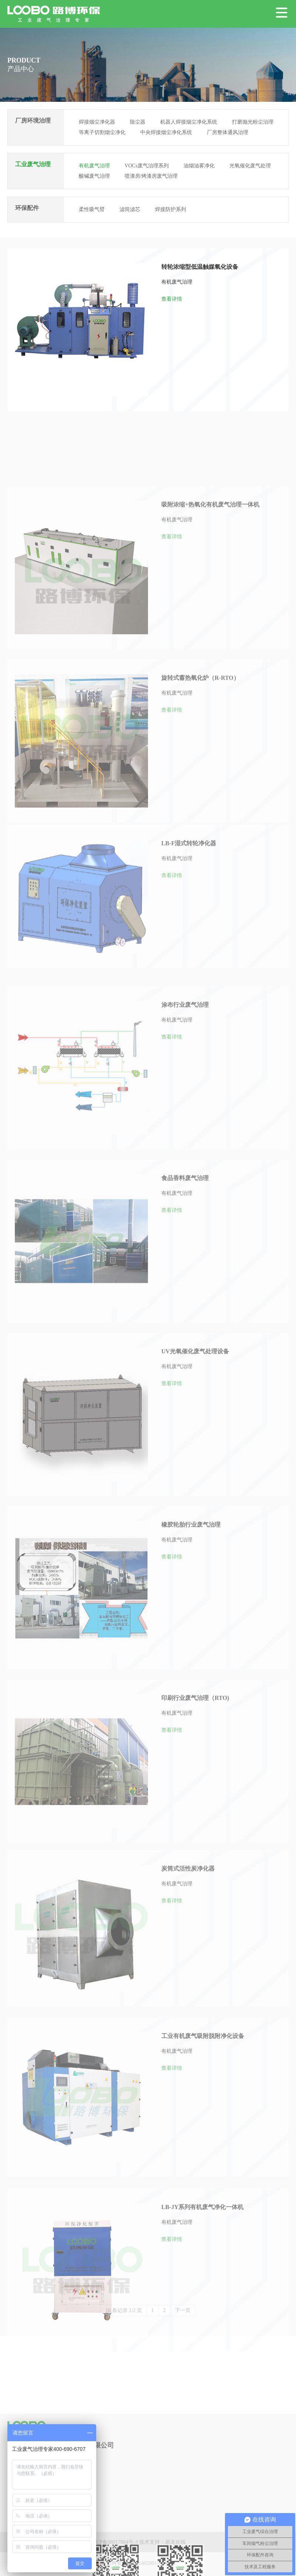 This screenshot has width=296, height=2576. I want to click on 焊接防护系列, so click(170, 209).